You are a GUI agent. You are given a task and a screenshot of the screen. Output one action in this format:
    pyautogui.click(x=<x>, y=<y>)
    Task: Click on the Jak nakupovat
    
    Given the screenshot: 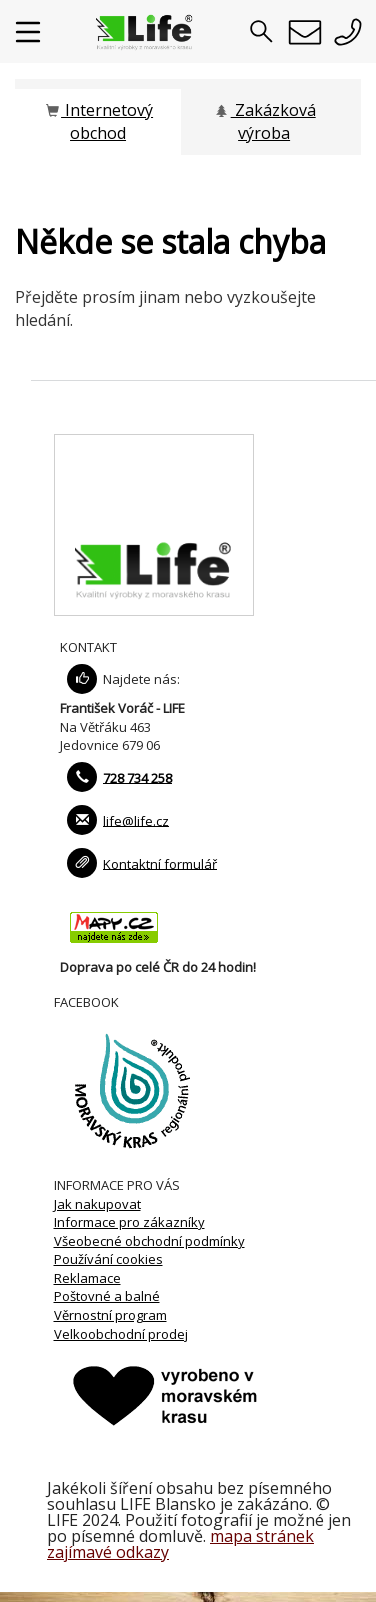 What is the action you would take?
    pyautogui.click(x=97, y=1204)
    